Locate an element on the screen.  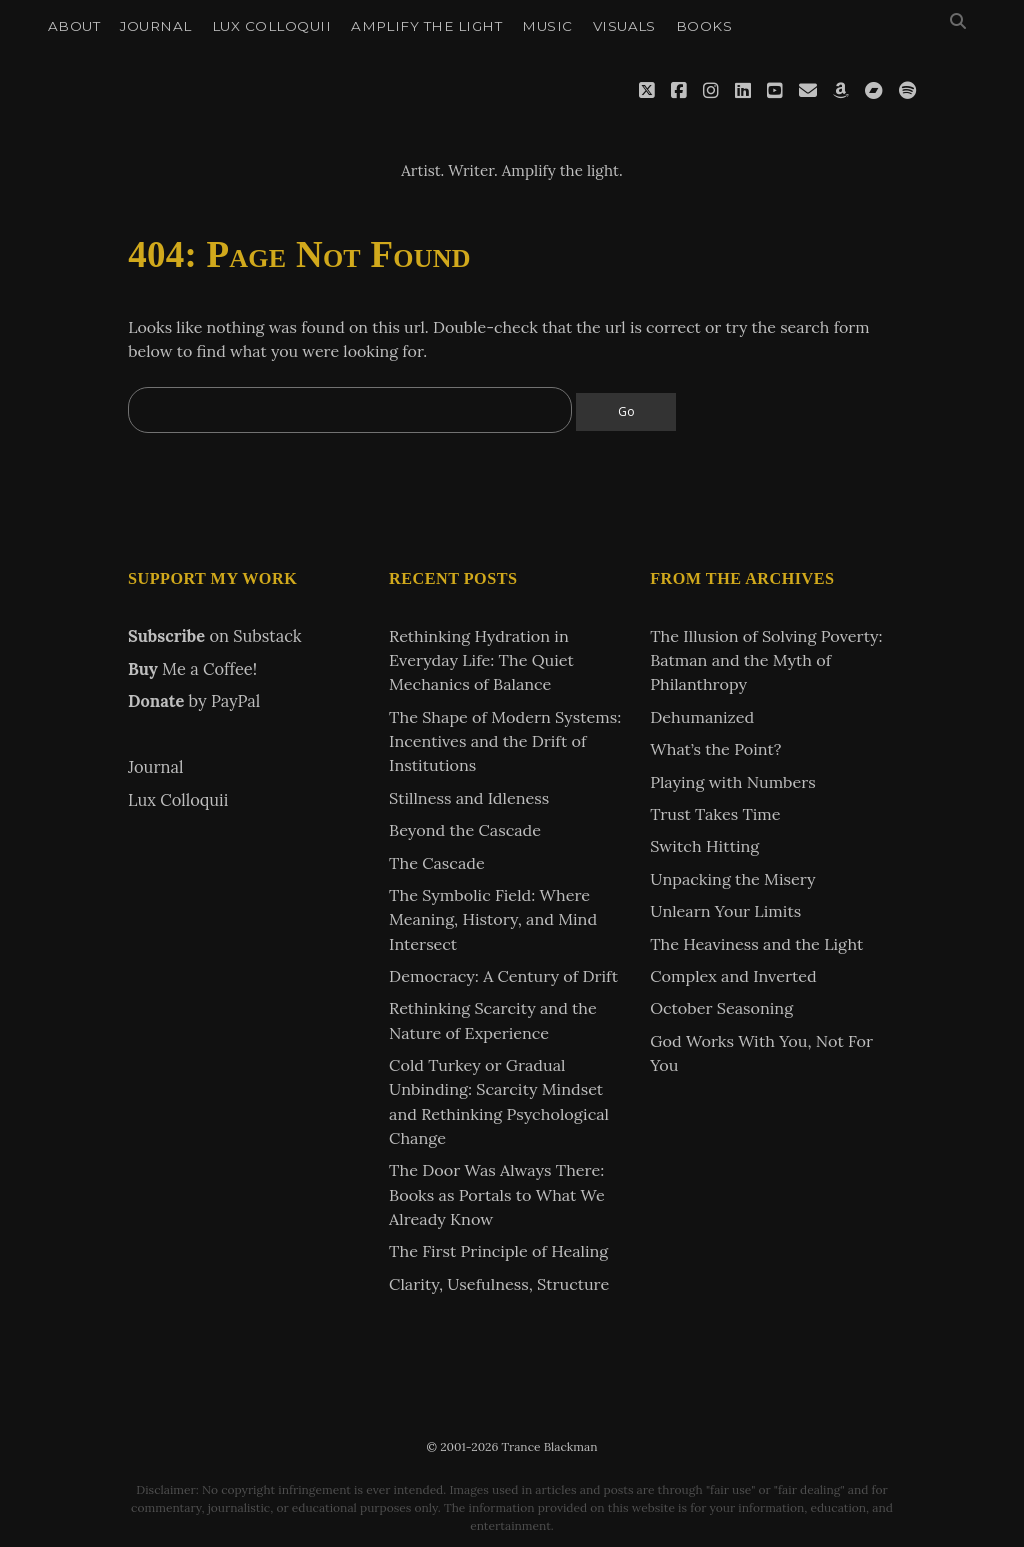
Visuals is located at coordinates (624, 26).